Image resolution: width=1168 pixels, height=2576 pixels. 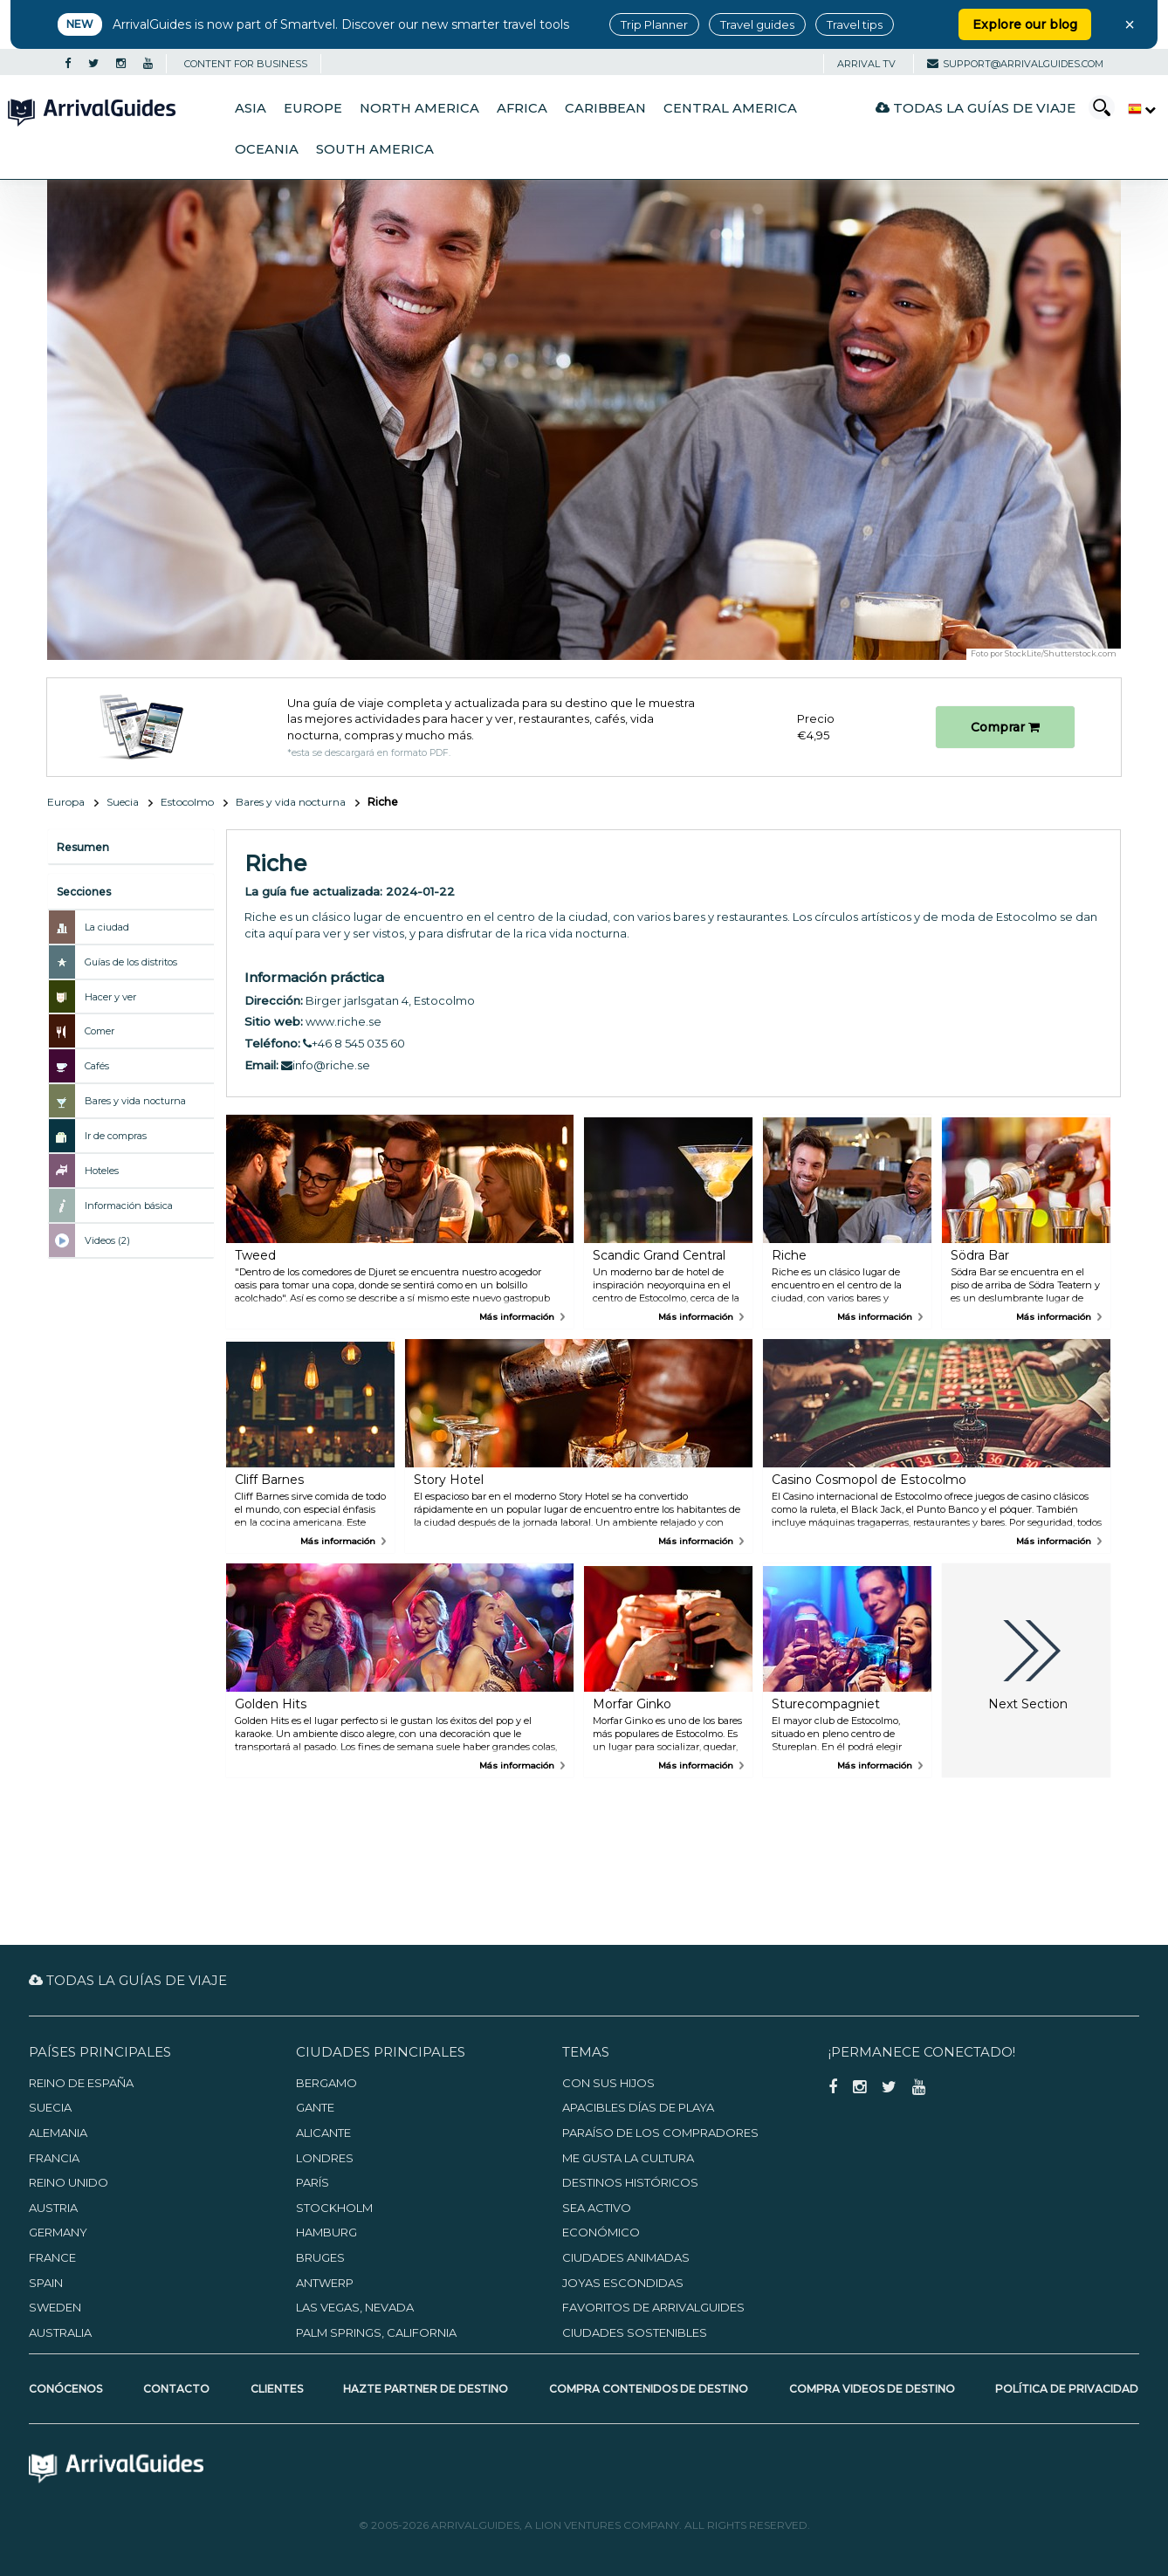 What do you see at coordinates (1024, 24) in the screenshot?
I see `Explore our blog` at bounding box center [1024, 24].